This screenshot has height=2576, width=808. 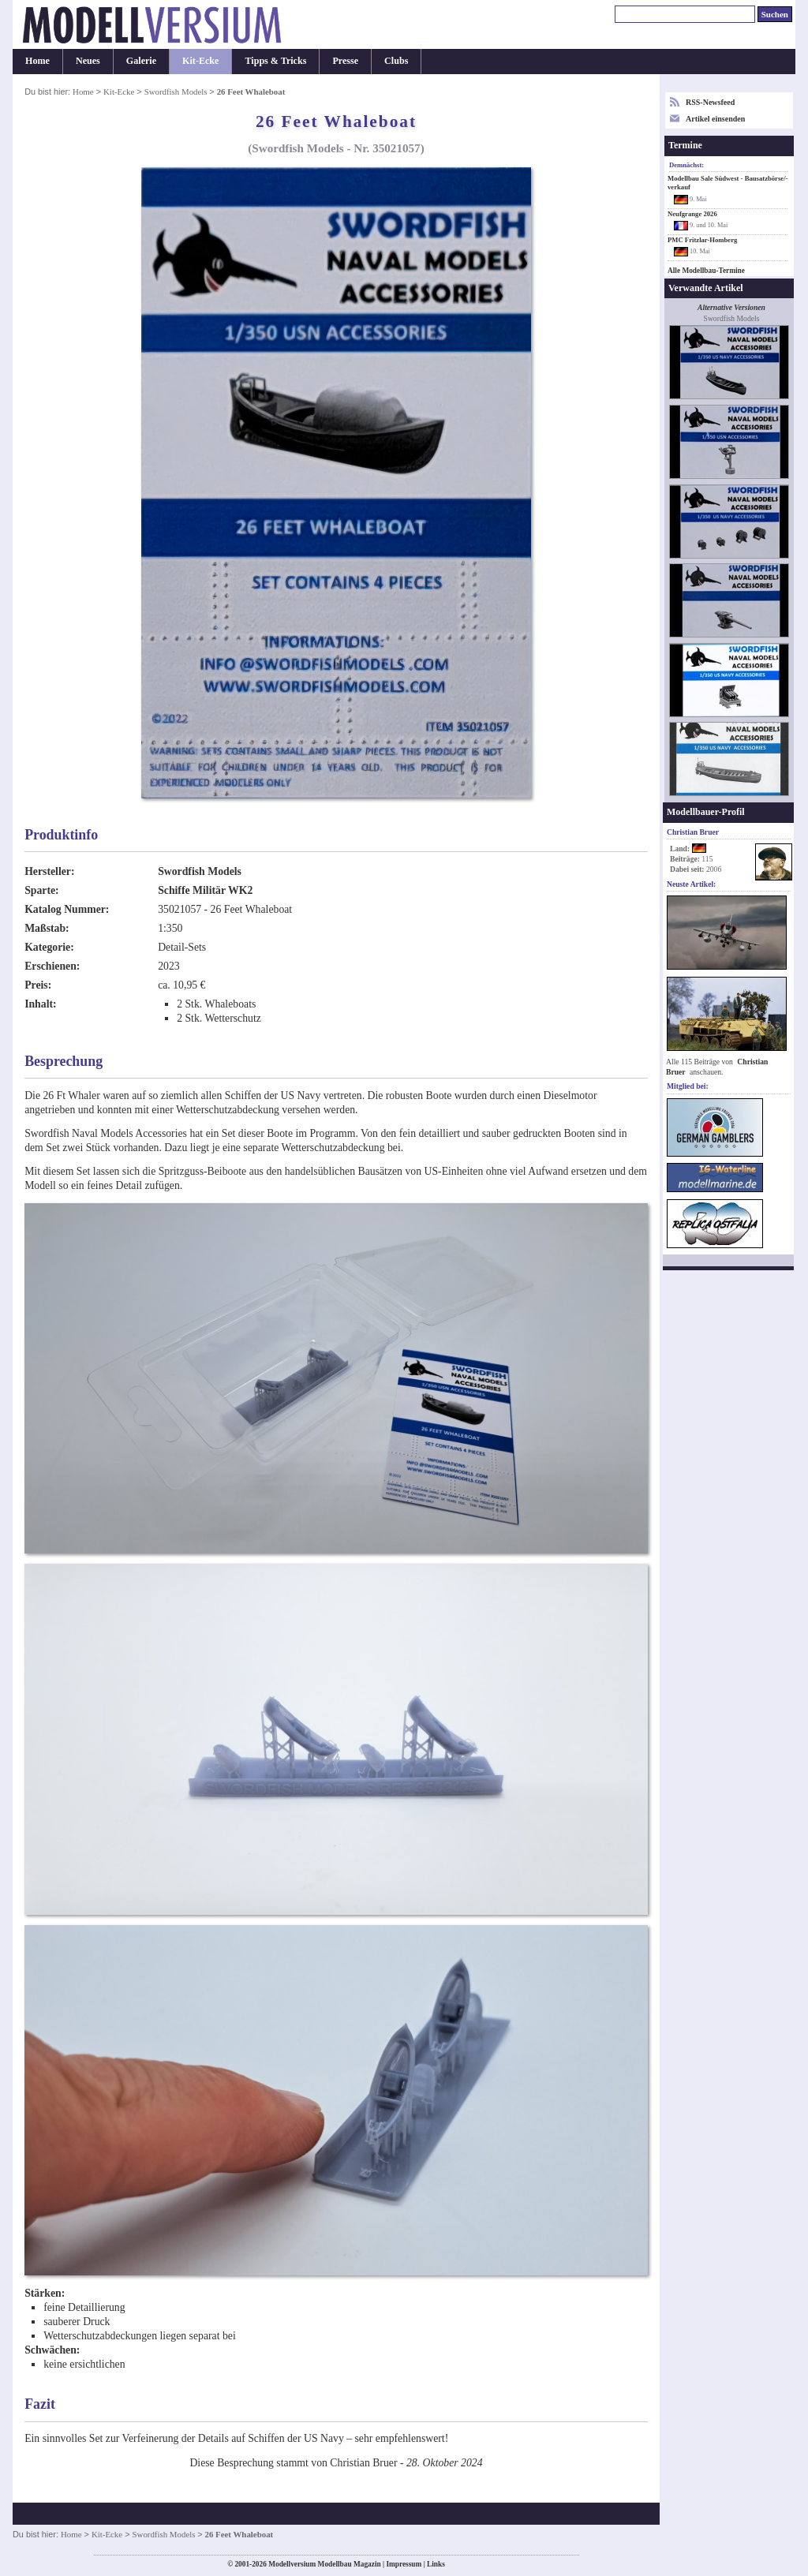 What do you see at coordinates (88, 60) in the screenshot?
I see `Neues` at bounding box center [88, 60].